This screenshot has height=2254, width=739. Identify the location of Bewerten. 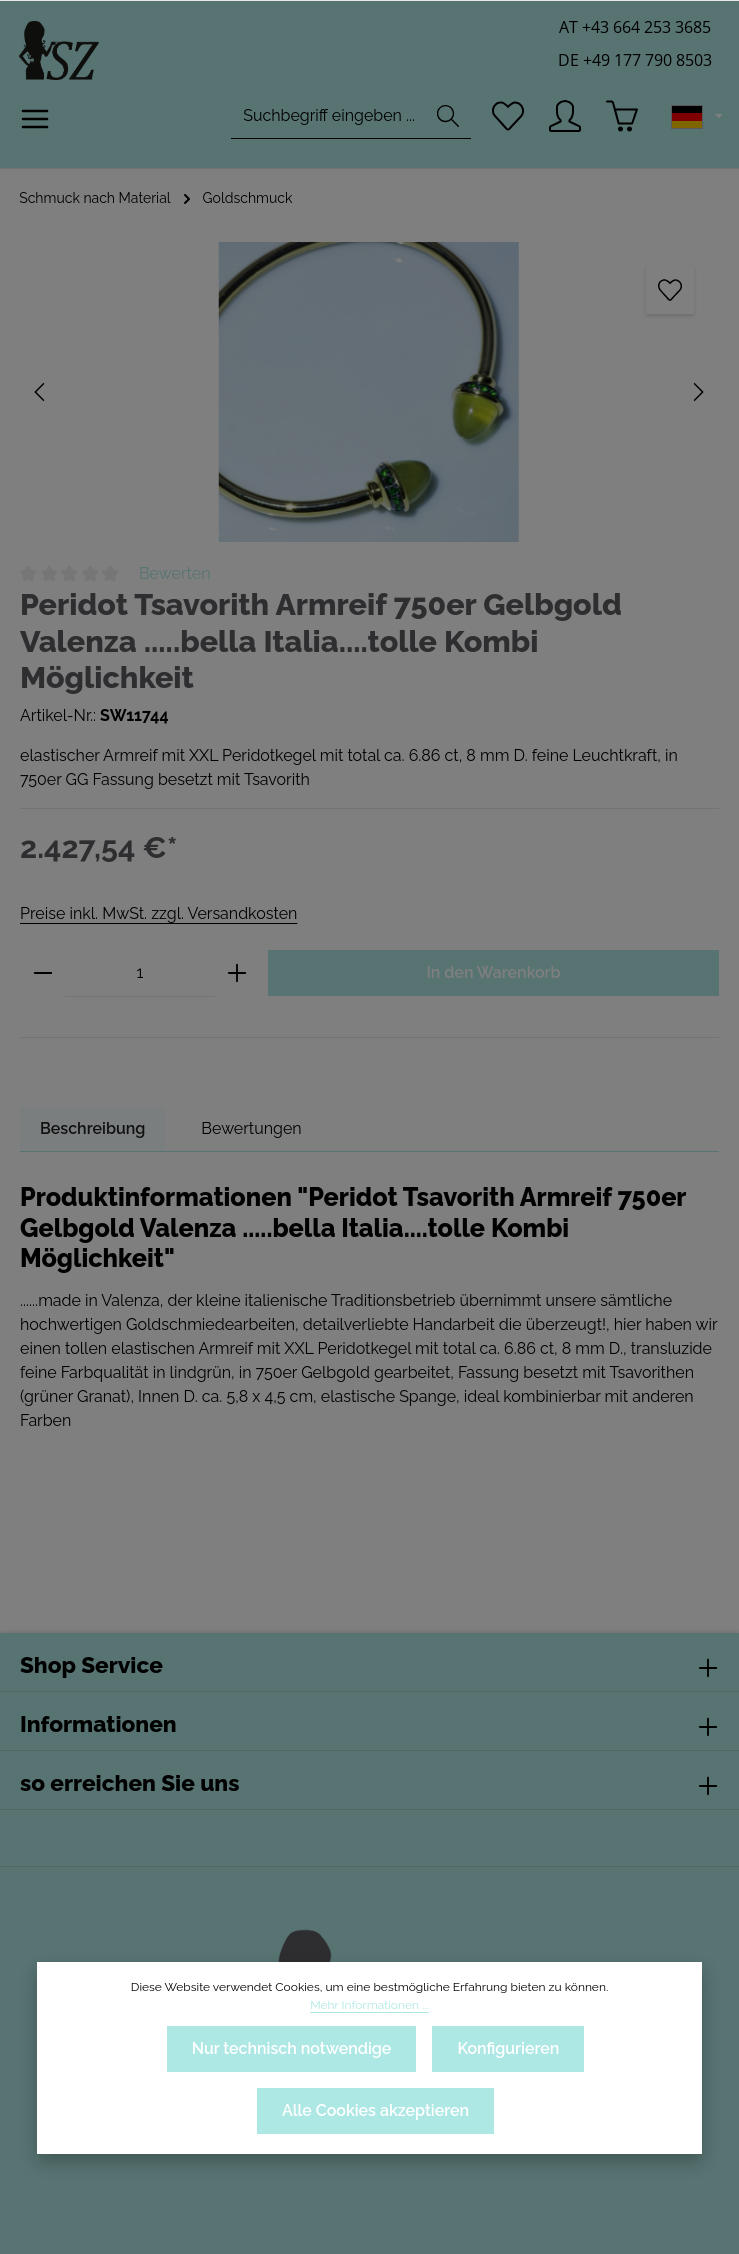
(175, 573).